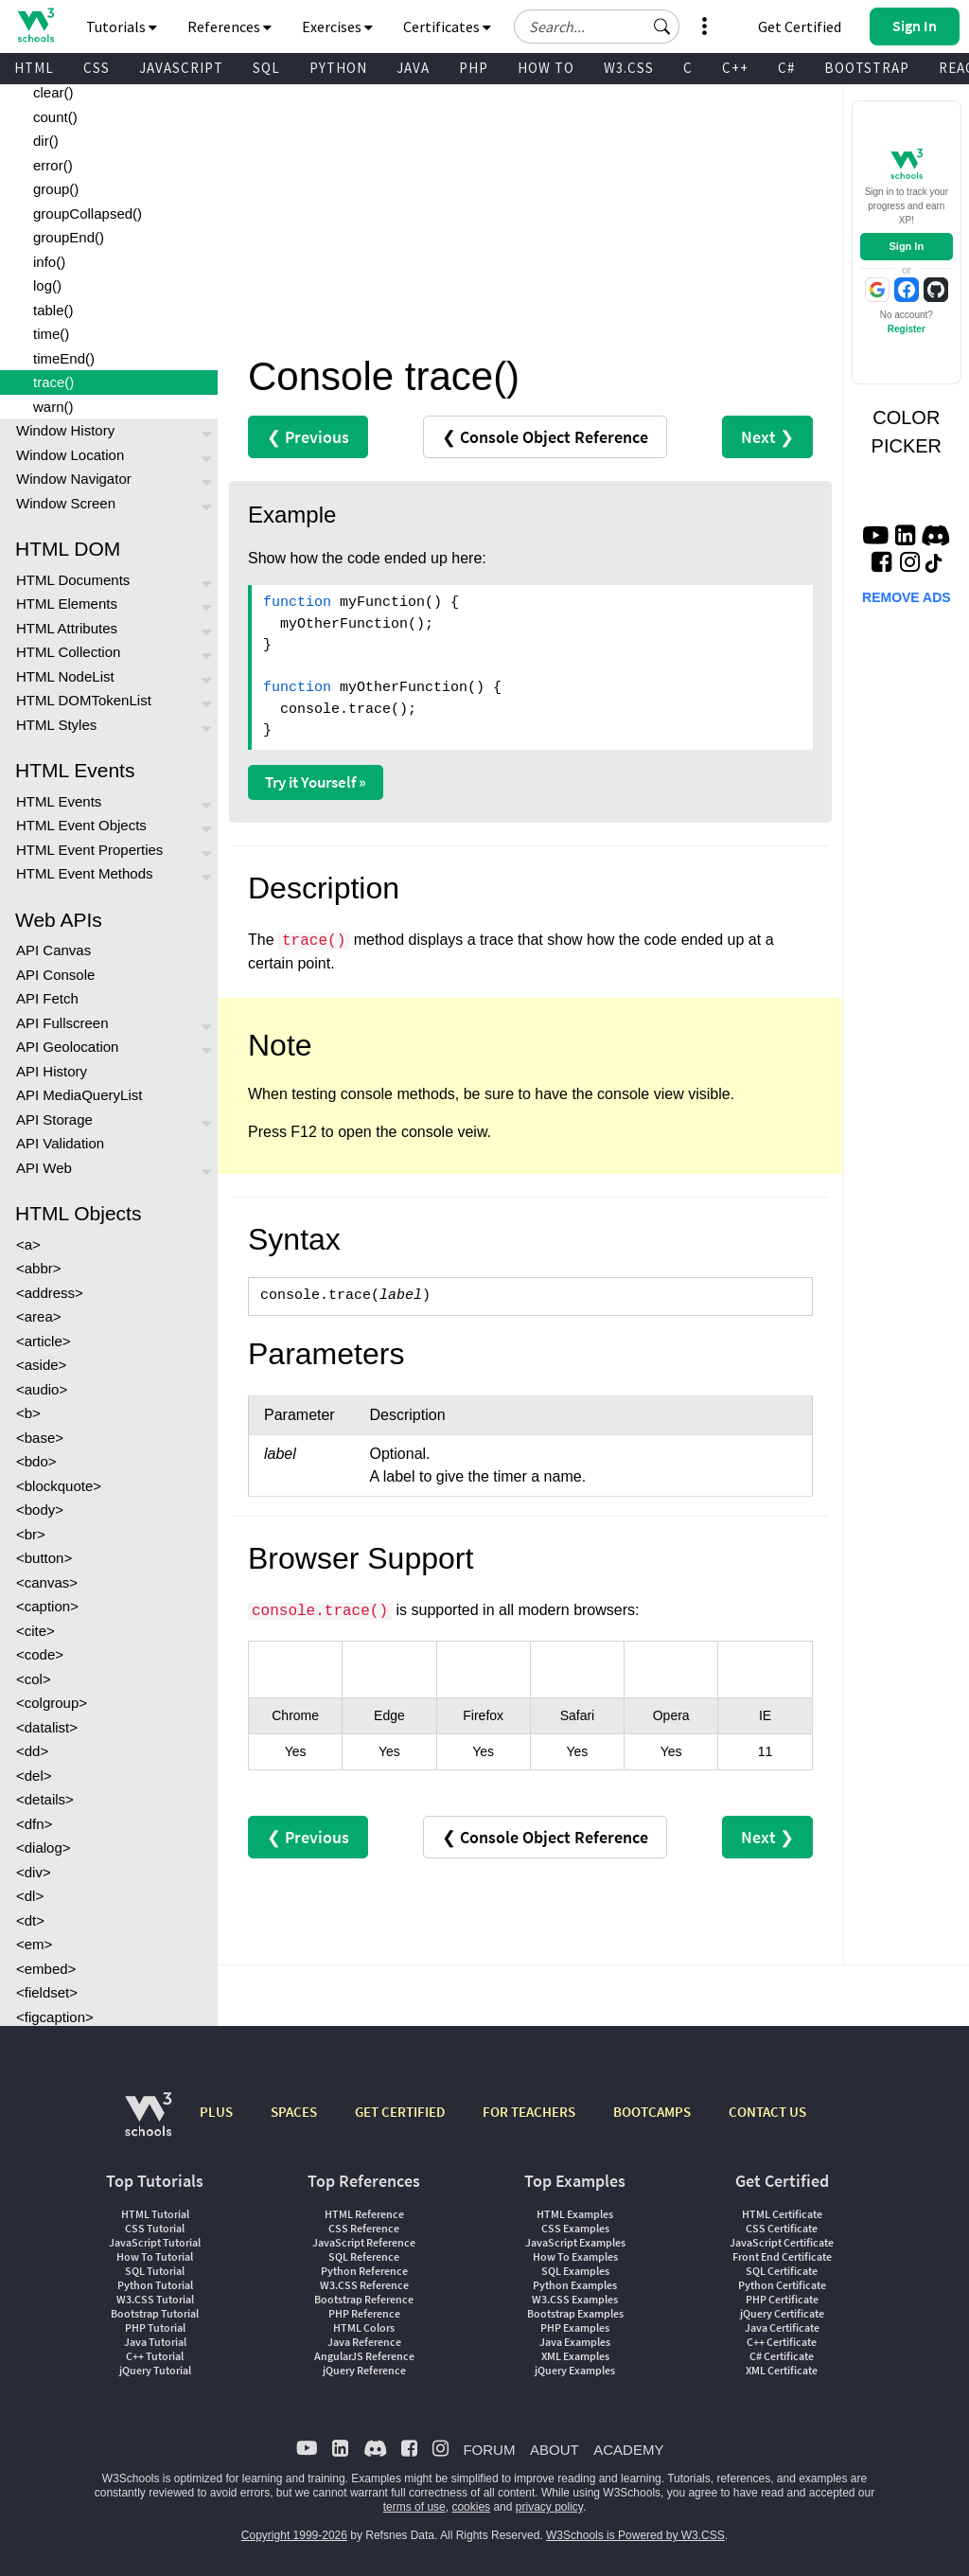  What do you see at coordinates (782, 2313) in the screenshot?
I see `jQuery Certificate` at bounding box center [782, 2313].